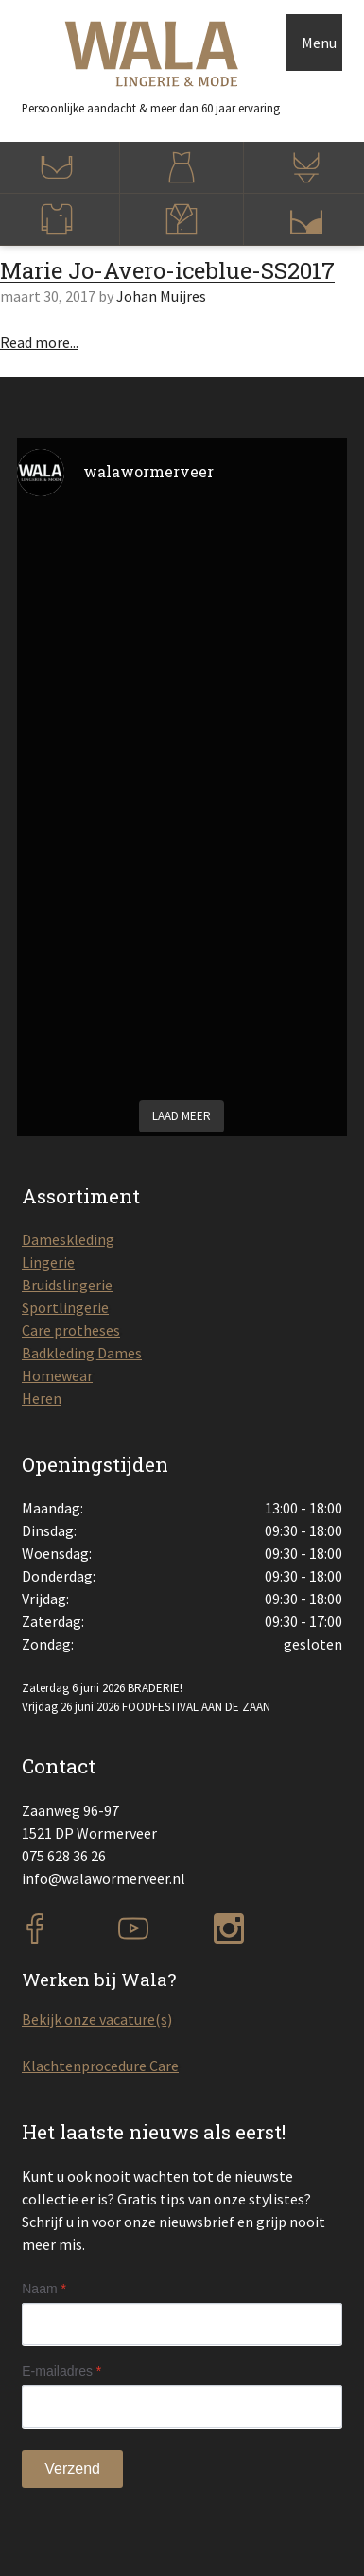  Describe the element at coordinates (48, 1262) in the screenshot. I see `Lingerie` at that location.